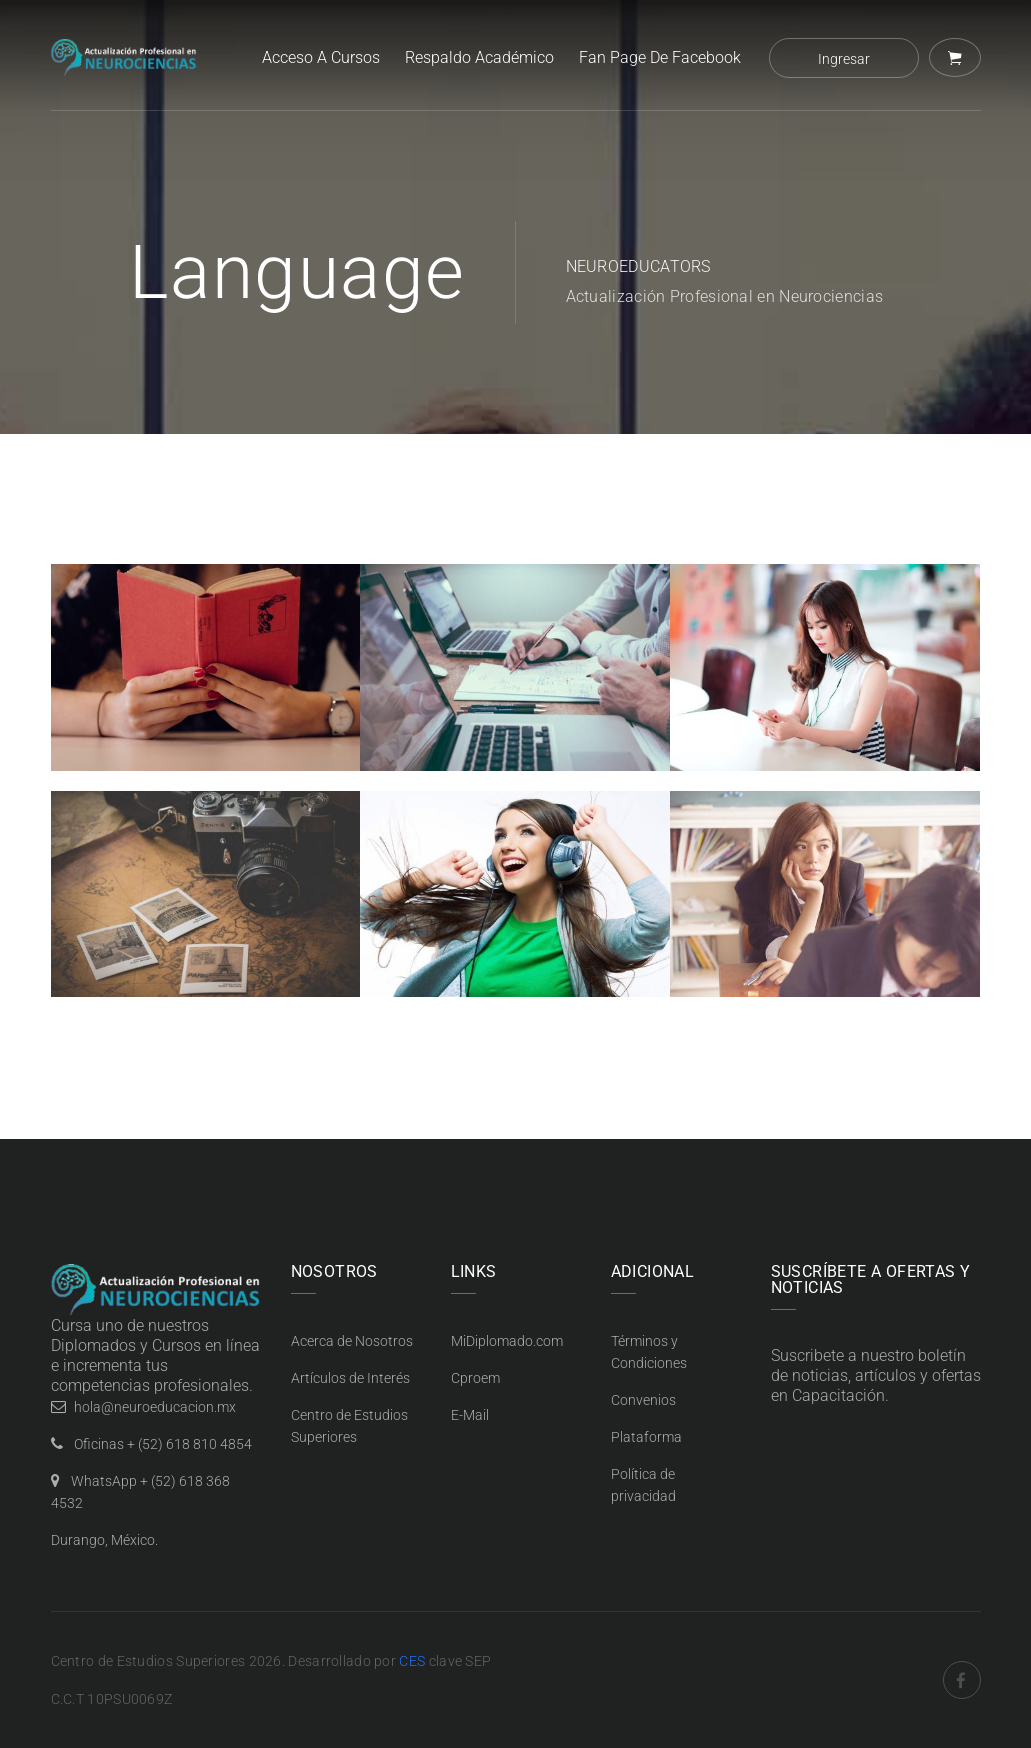 Image resolution: width=1031 pixels, height=1748 pixels. What do you see at coordinates (350, 1378) in the screenshot?
I see `Artículos de Interés` at bounding box center [350, 1378].